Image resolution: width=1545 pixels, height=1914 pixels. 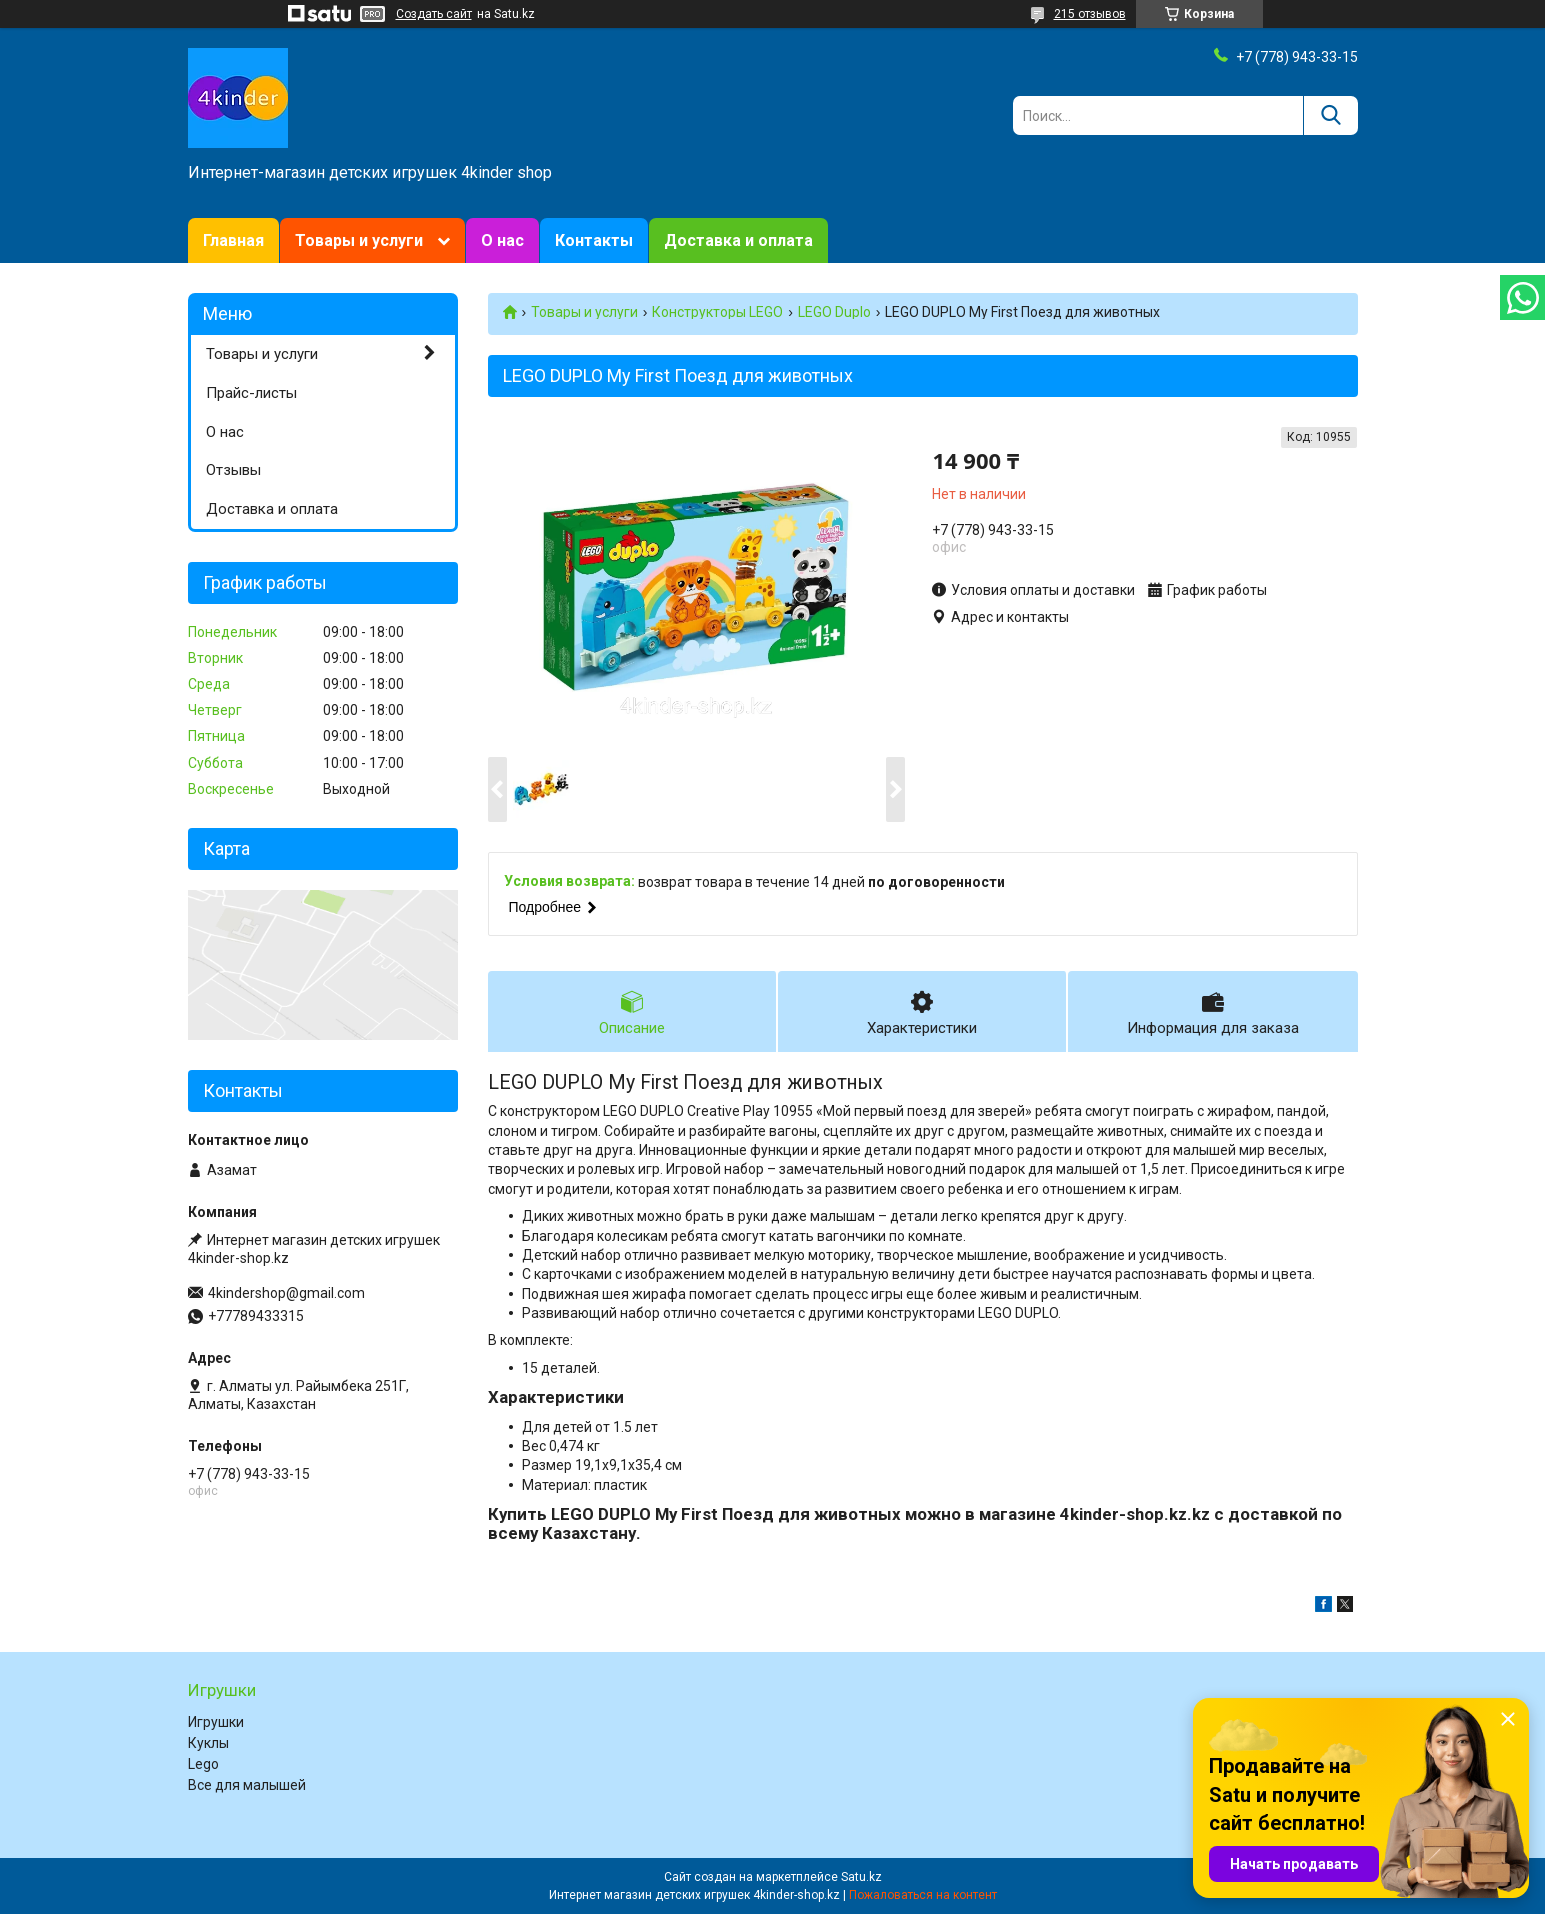 I want to click on Отзывы, so click(x=233, y=470).